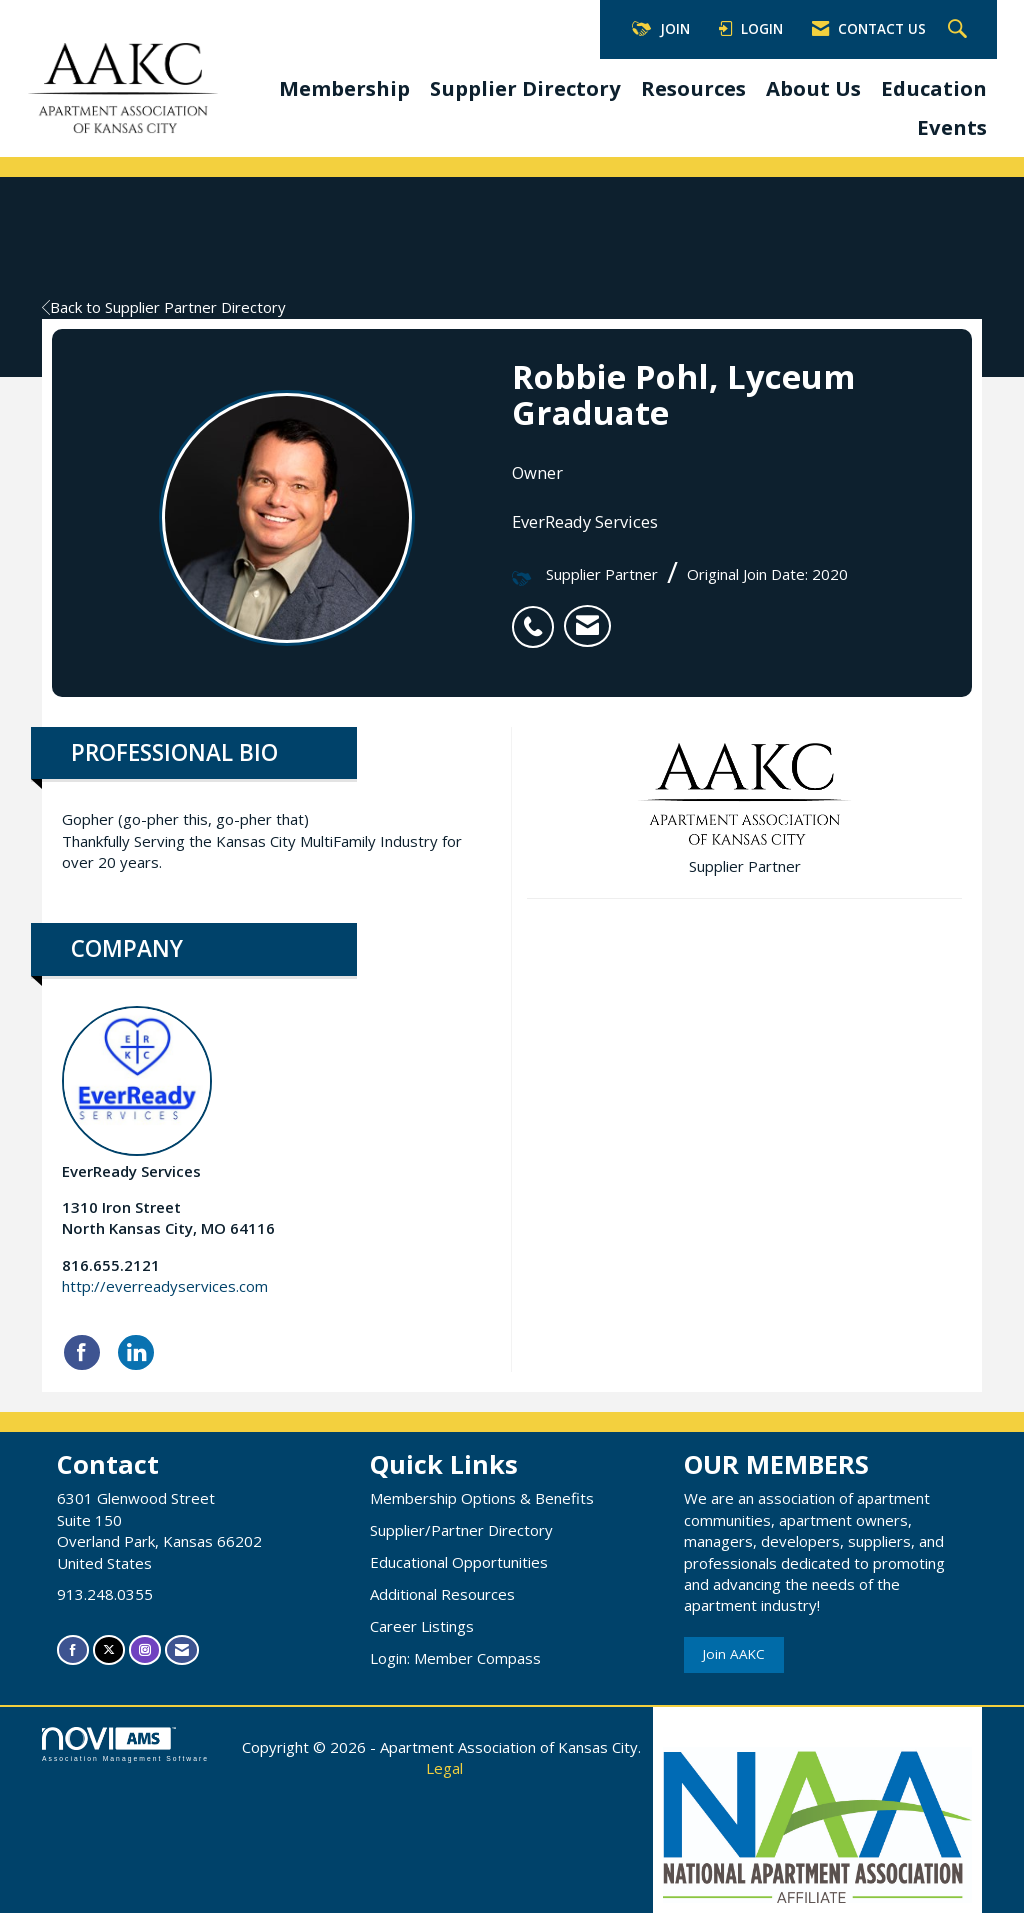 Image resolution: width=1024 pixels, height=1913 pixels. What do you see at coordinates (145, 1649) in the screenshot?
I see `[Connect with us on Instagram]` at bounding box center [145, 1649].